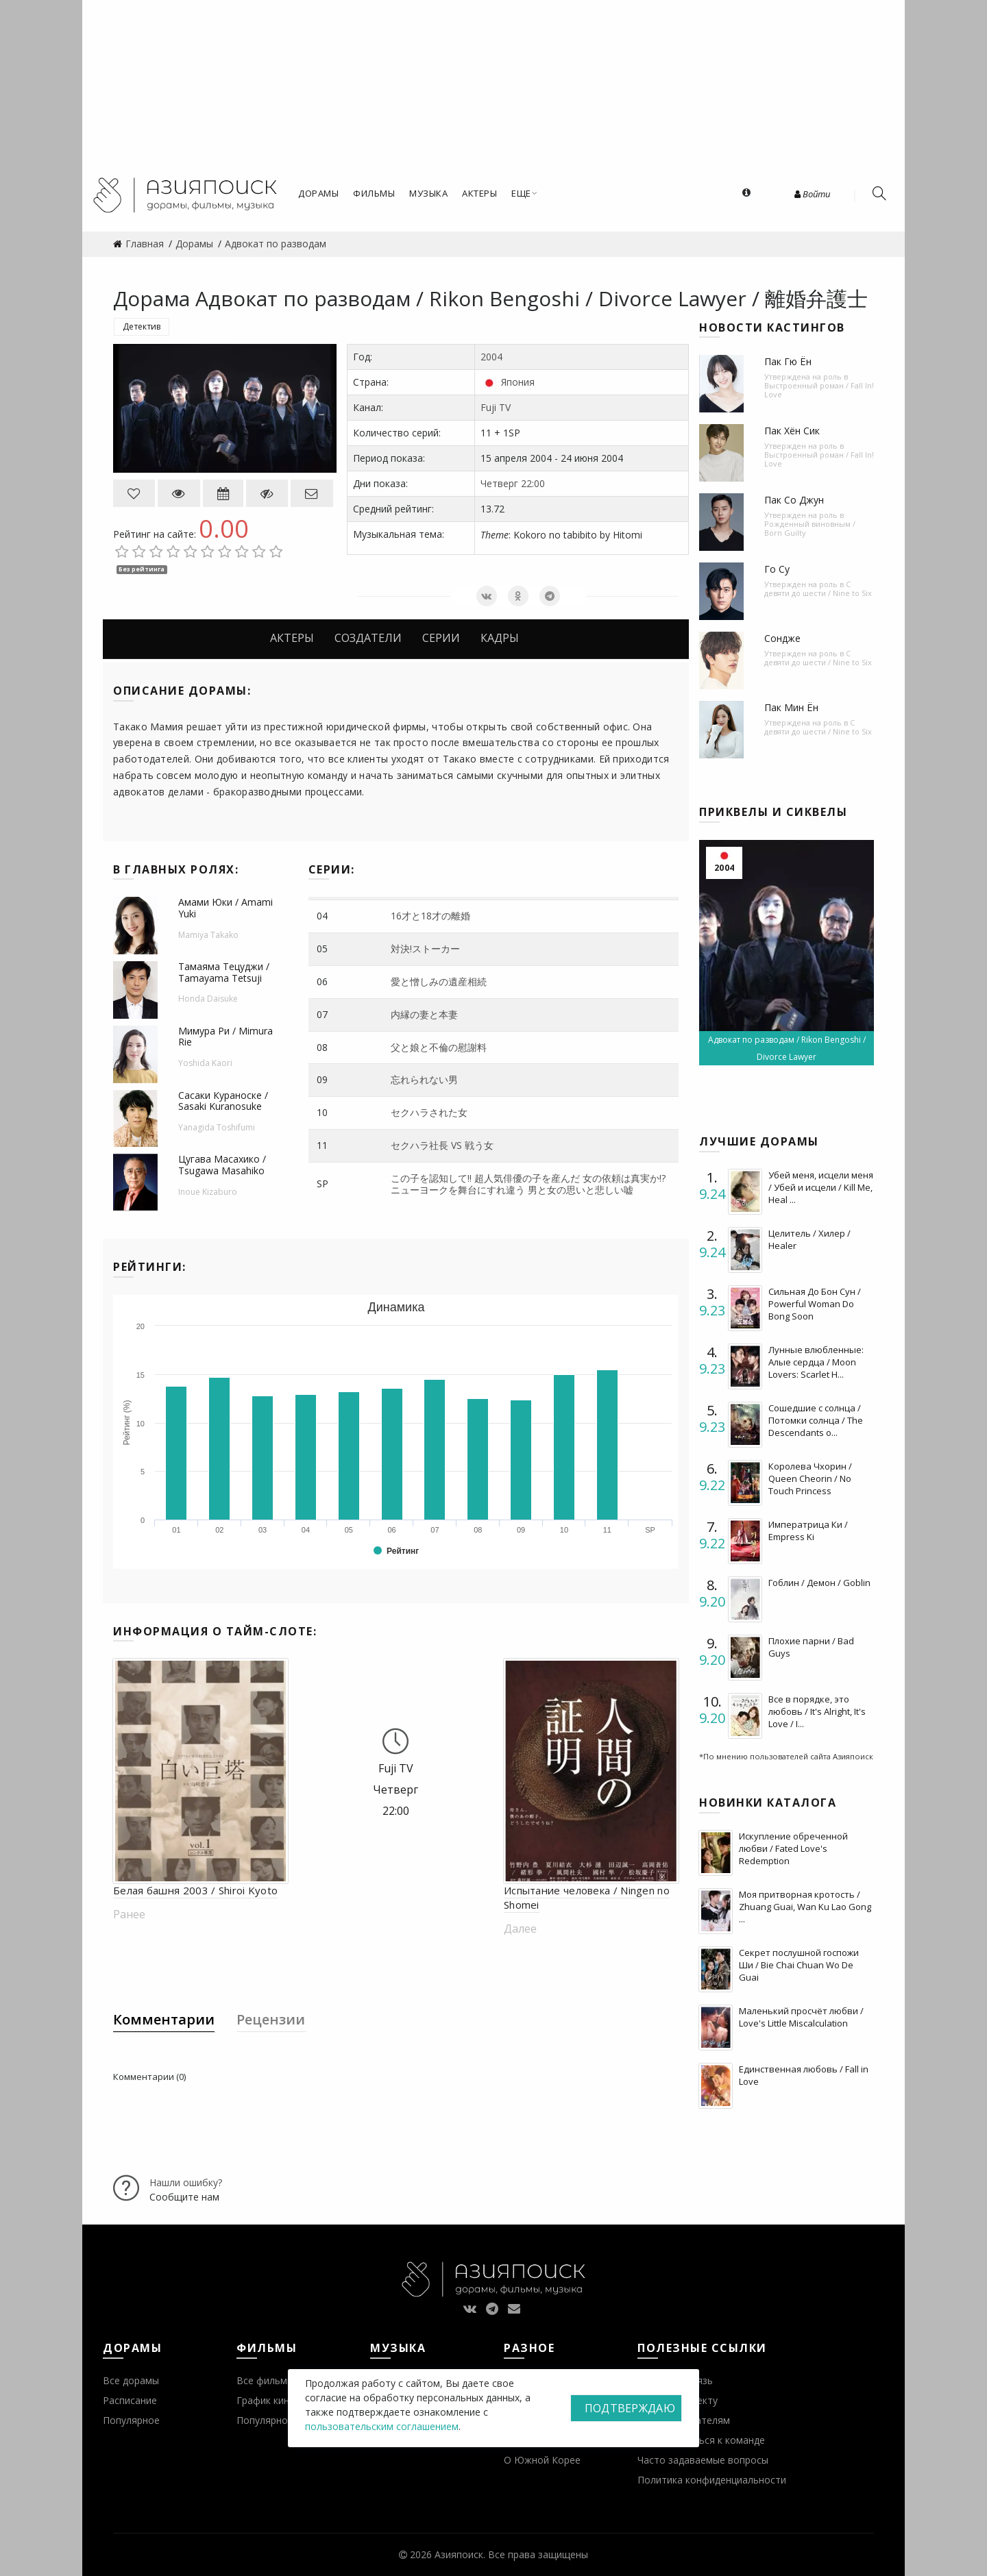  What do you see at coordinates (424, 1014) in the screenshot?
I see `内縁の妻と本妻` at bounding box center [424, 1014].